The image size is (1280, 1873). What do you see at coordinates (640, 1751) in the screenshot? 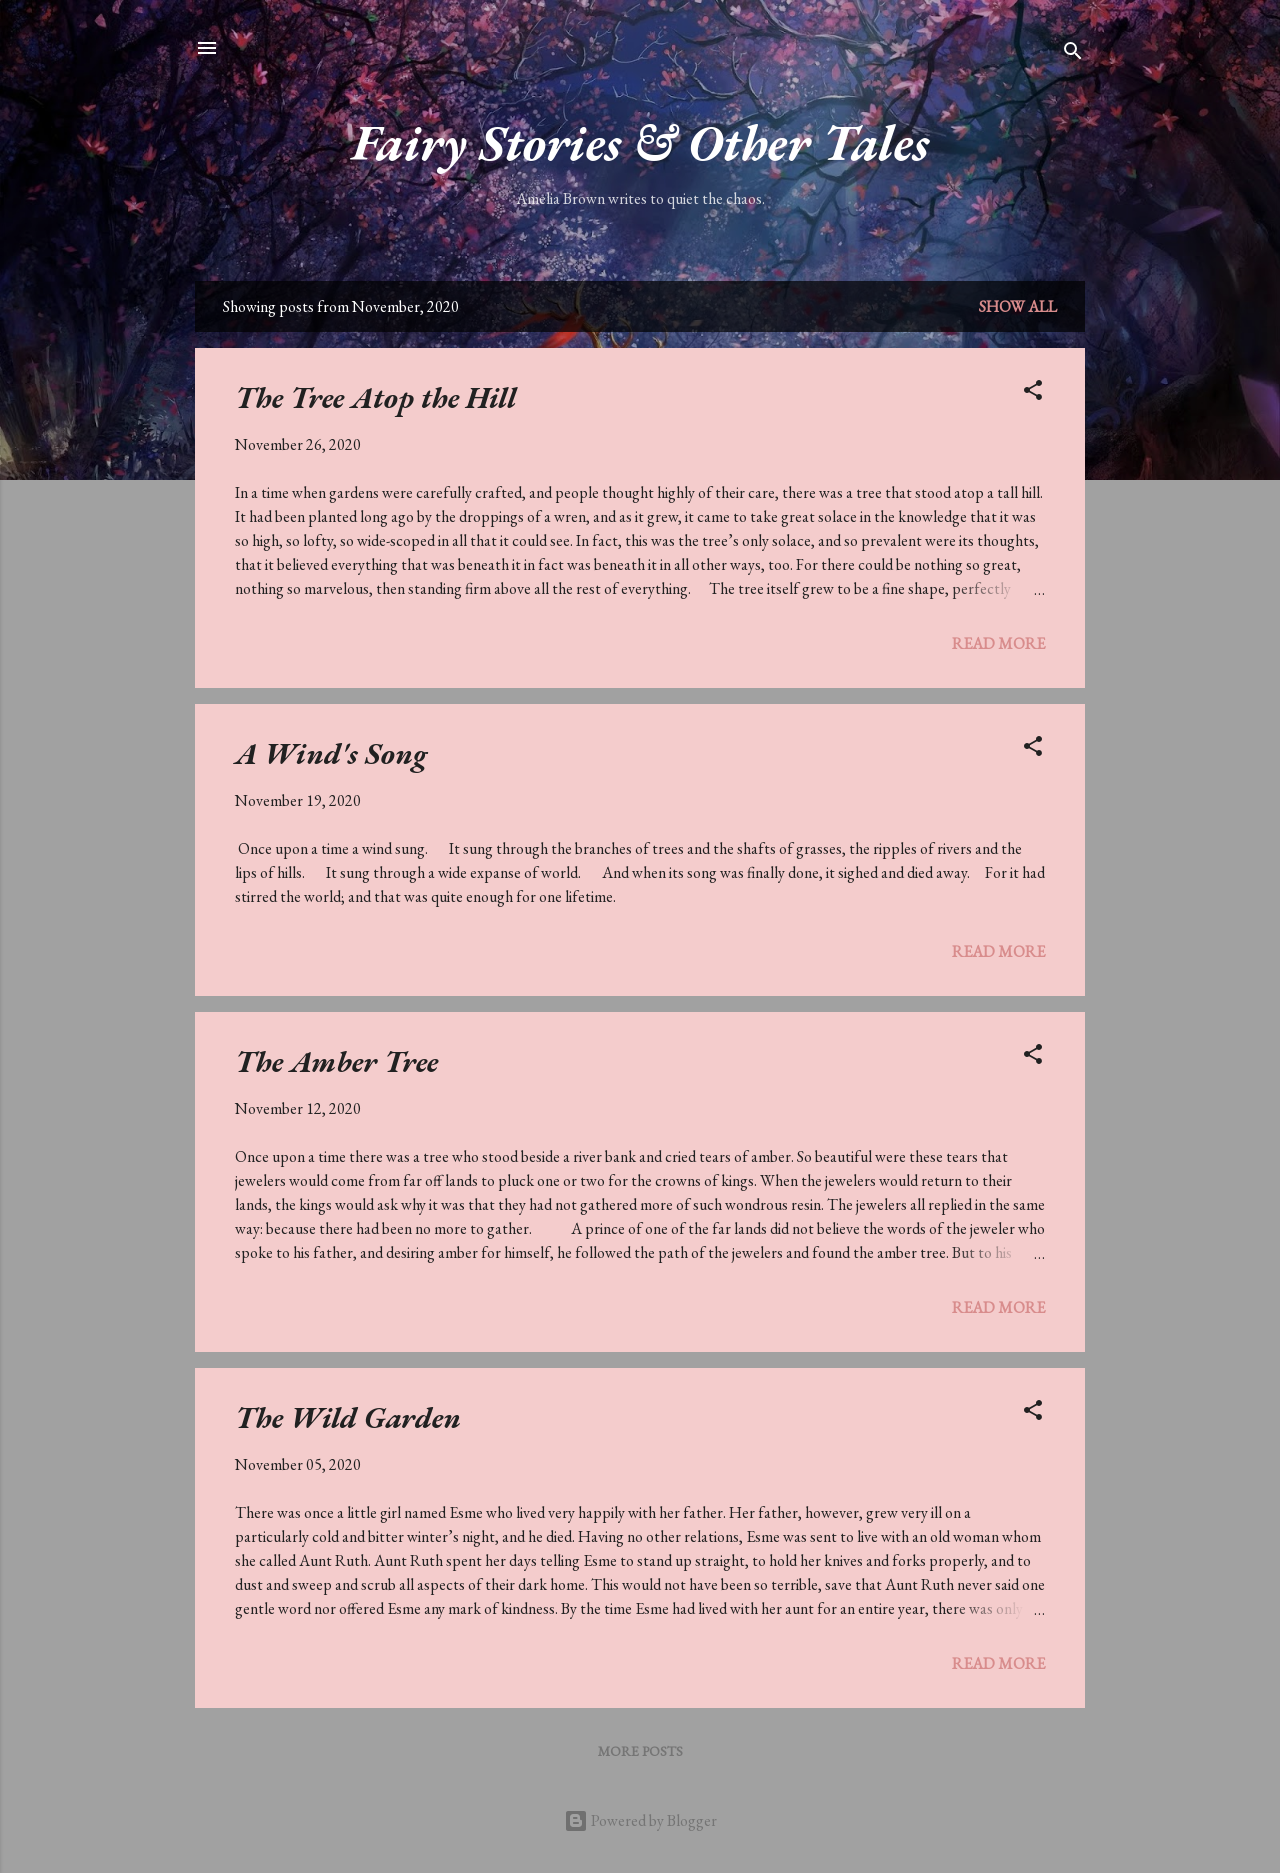
I see `More posts` at bounding box center [640, 1751].